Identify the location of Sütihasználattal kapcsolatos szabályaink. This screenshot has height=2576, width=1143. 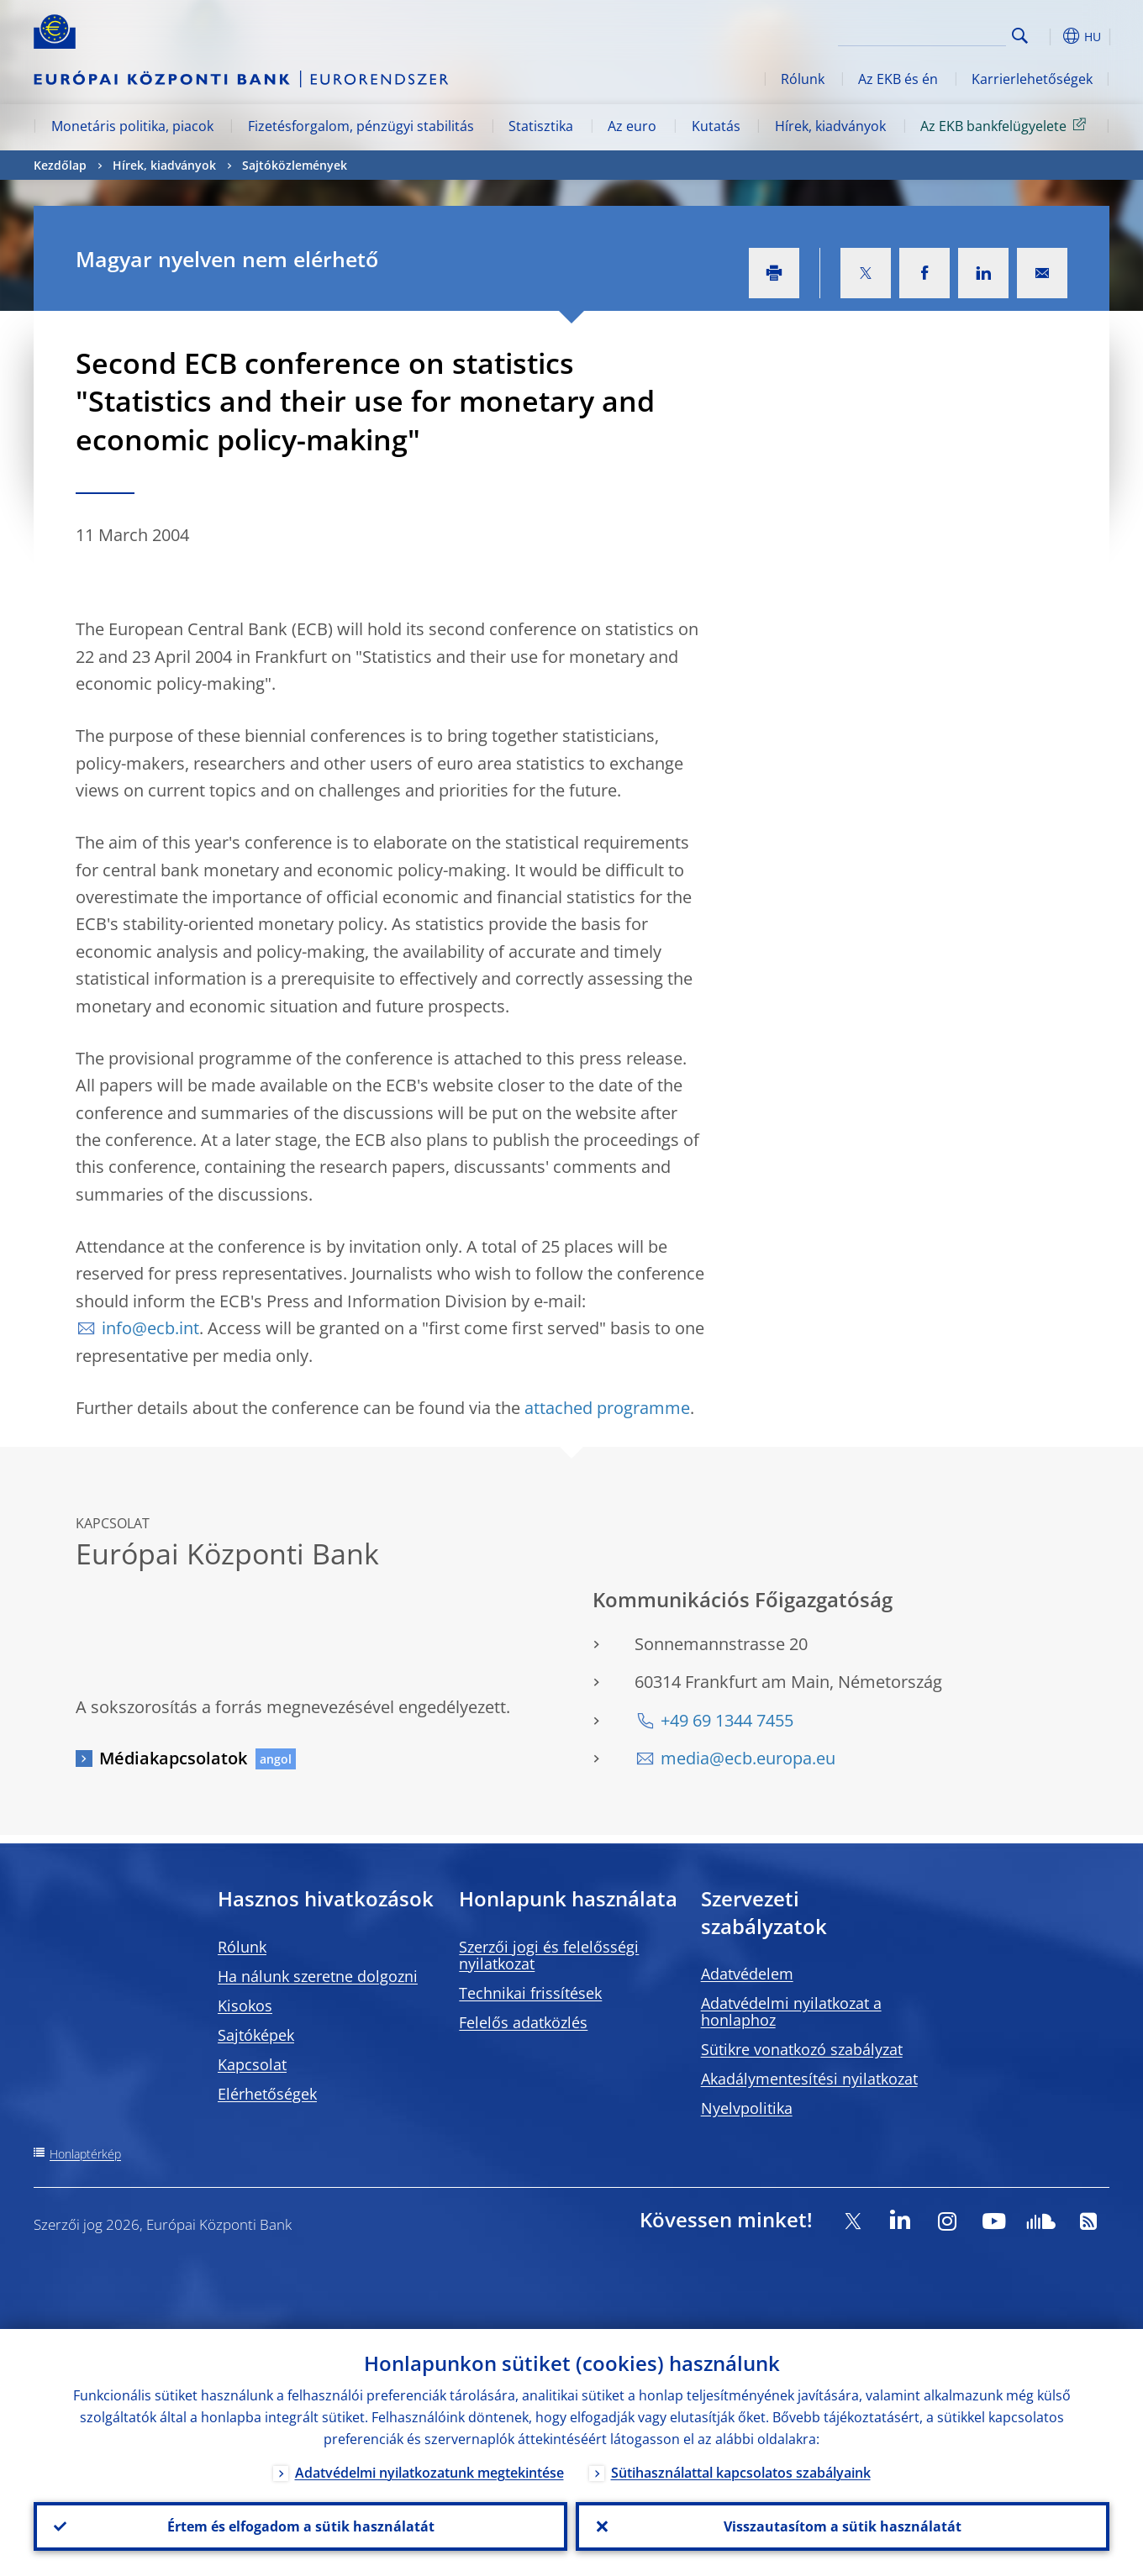
(741, 2472).